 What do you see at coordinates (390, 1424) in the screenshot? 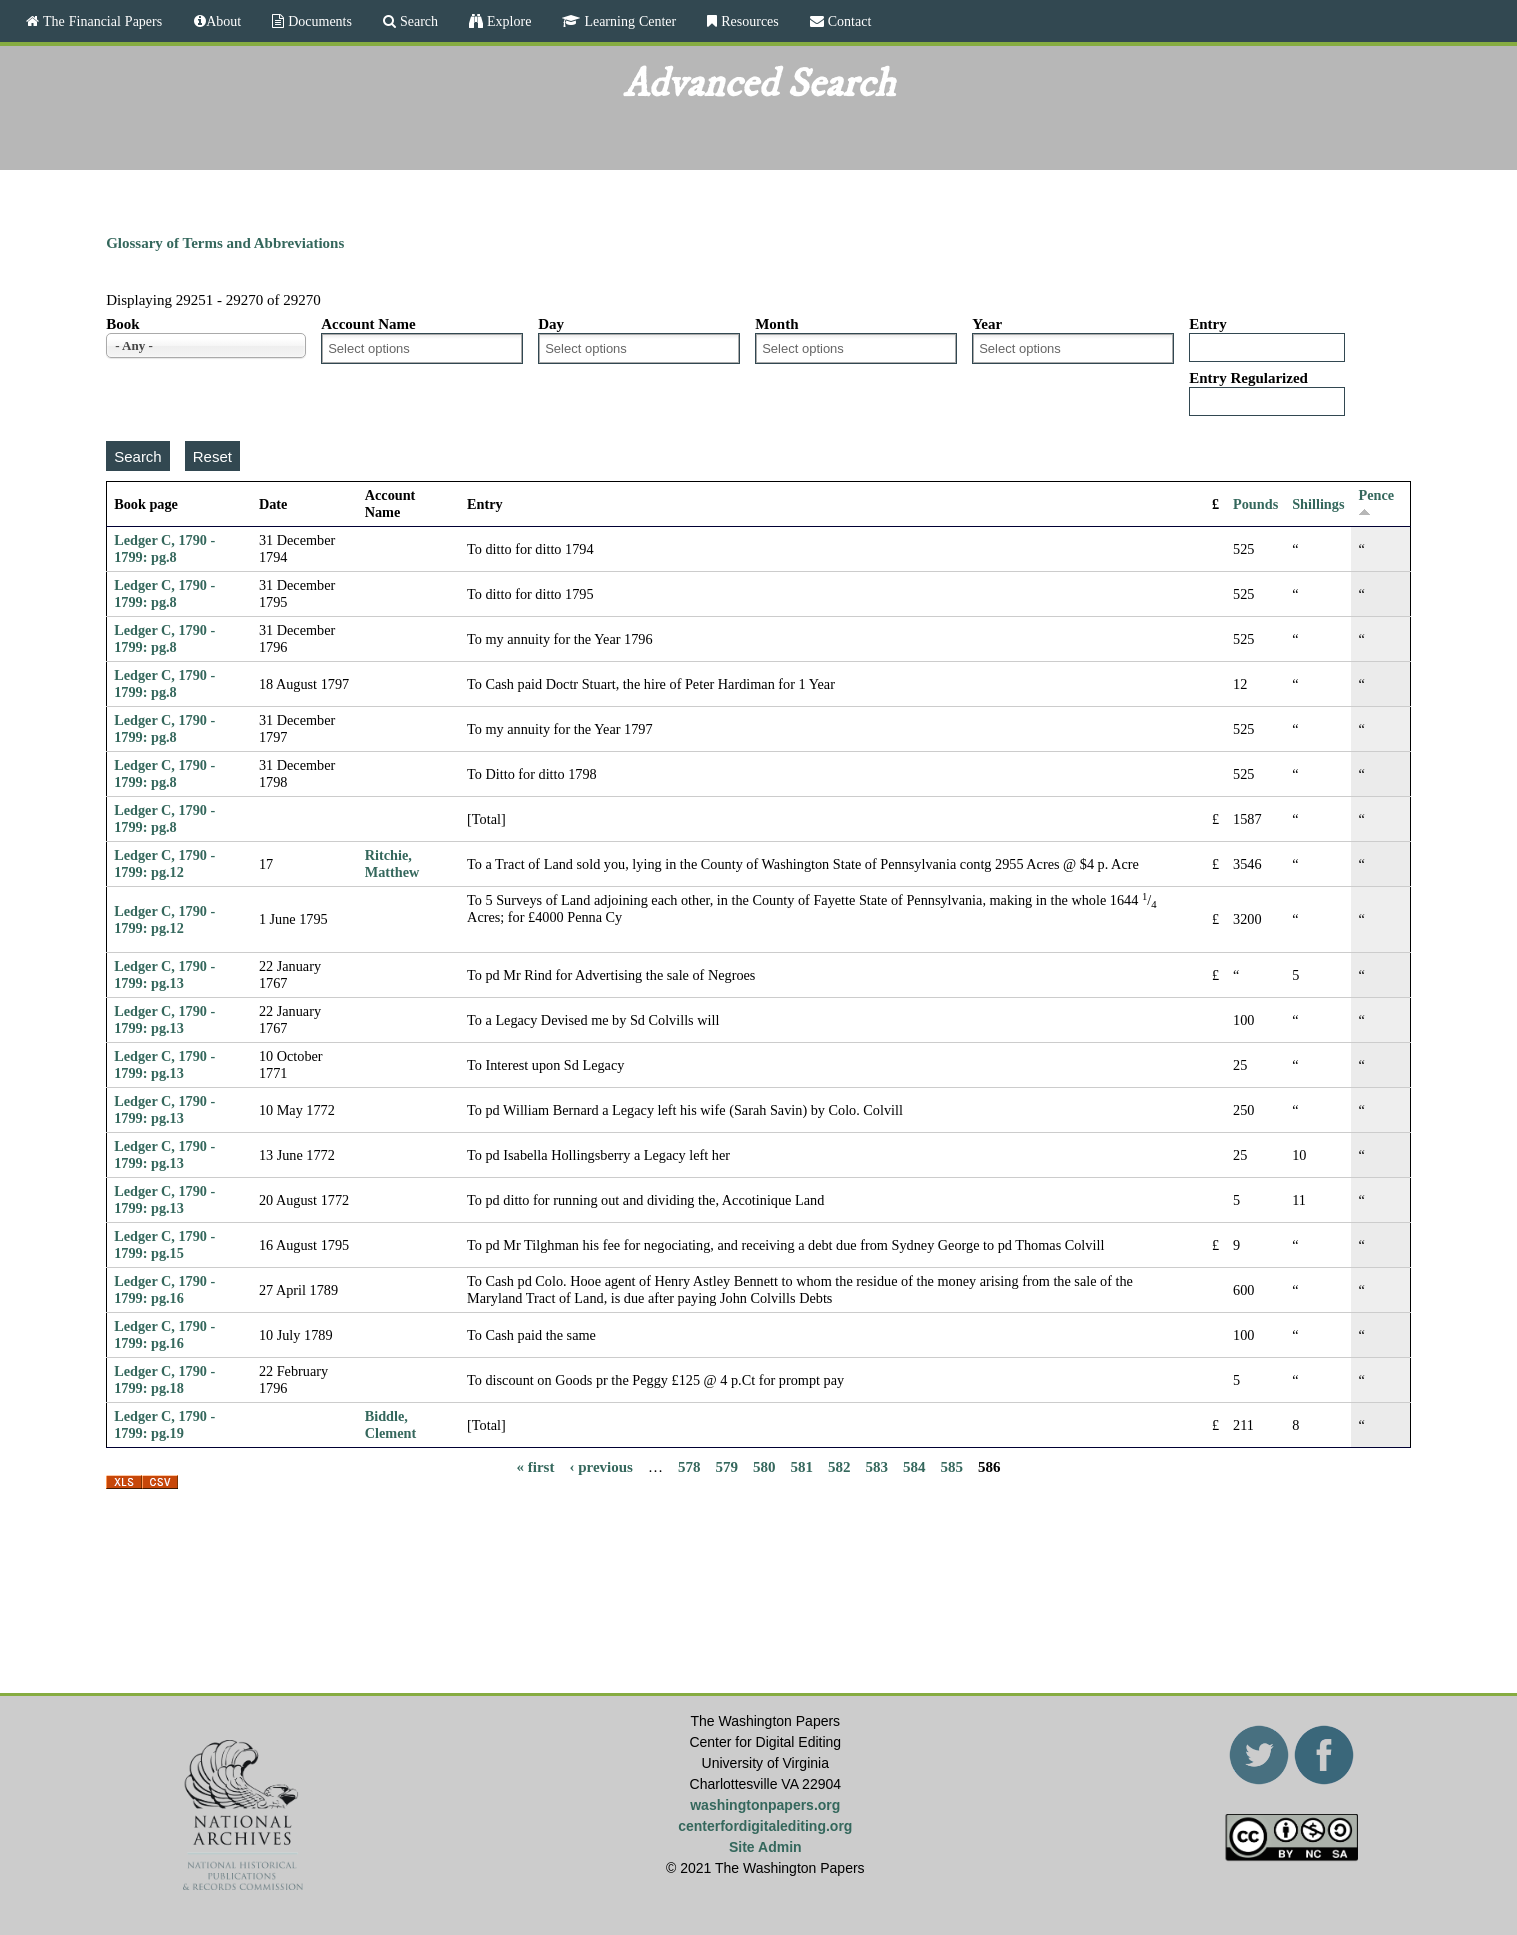
I see `Biddle, Clement` at bounding box center [390, 1424].